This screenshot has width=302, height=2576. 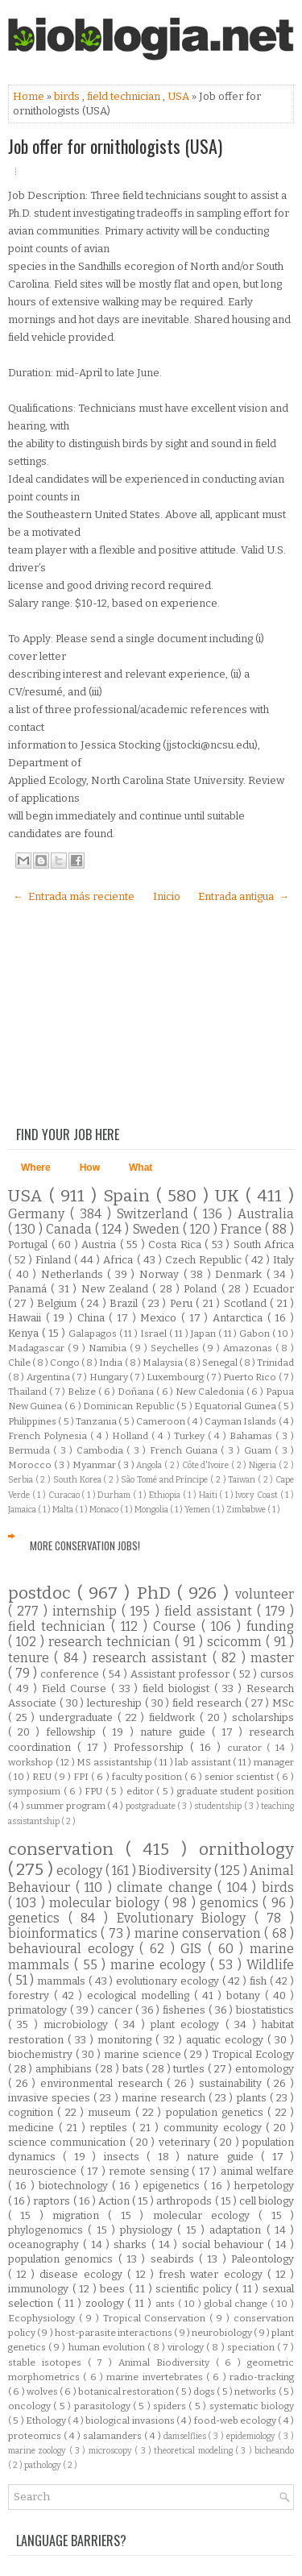 I want to click on Holland, so click(x=131, y=1435).